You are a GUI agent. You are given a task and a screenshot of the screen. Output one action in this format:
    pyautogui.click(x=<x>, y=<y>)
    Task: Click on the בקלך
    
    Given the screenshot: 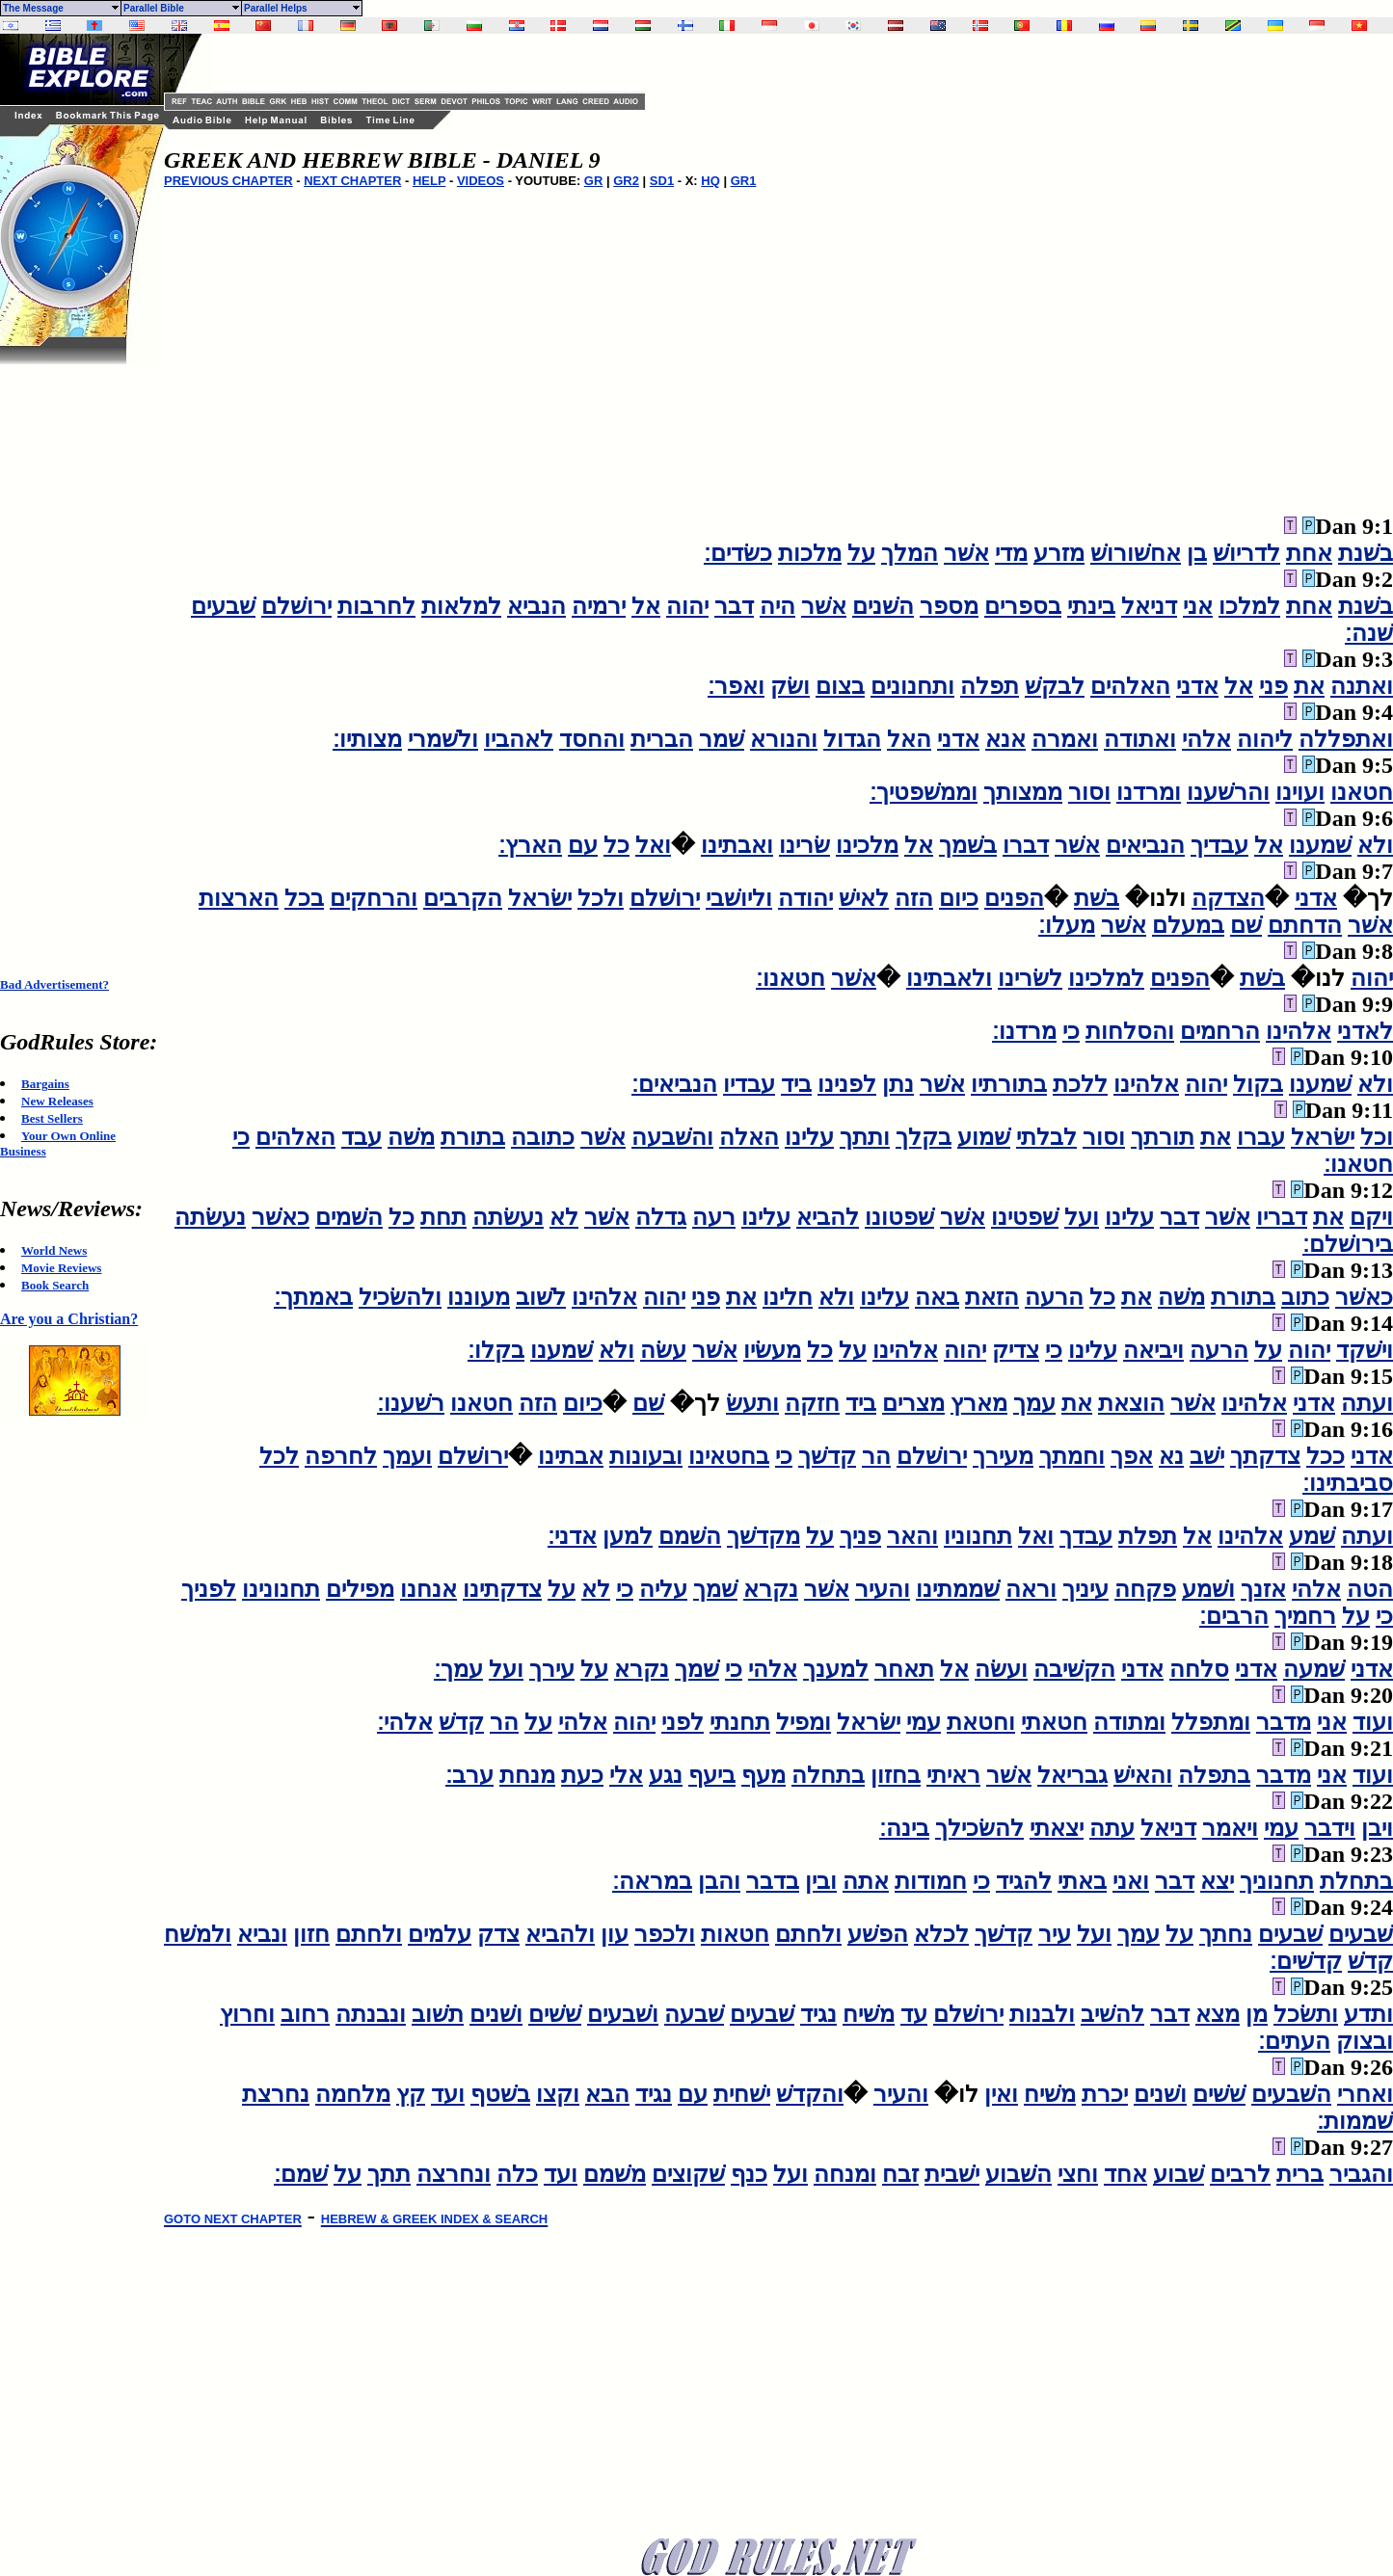 What is the action you would take?
    pyautogui.click(x=923, y=1137)
    